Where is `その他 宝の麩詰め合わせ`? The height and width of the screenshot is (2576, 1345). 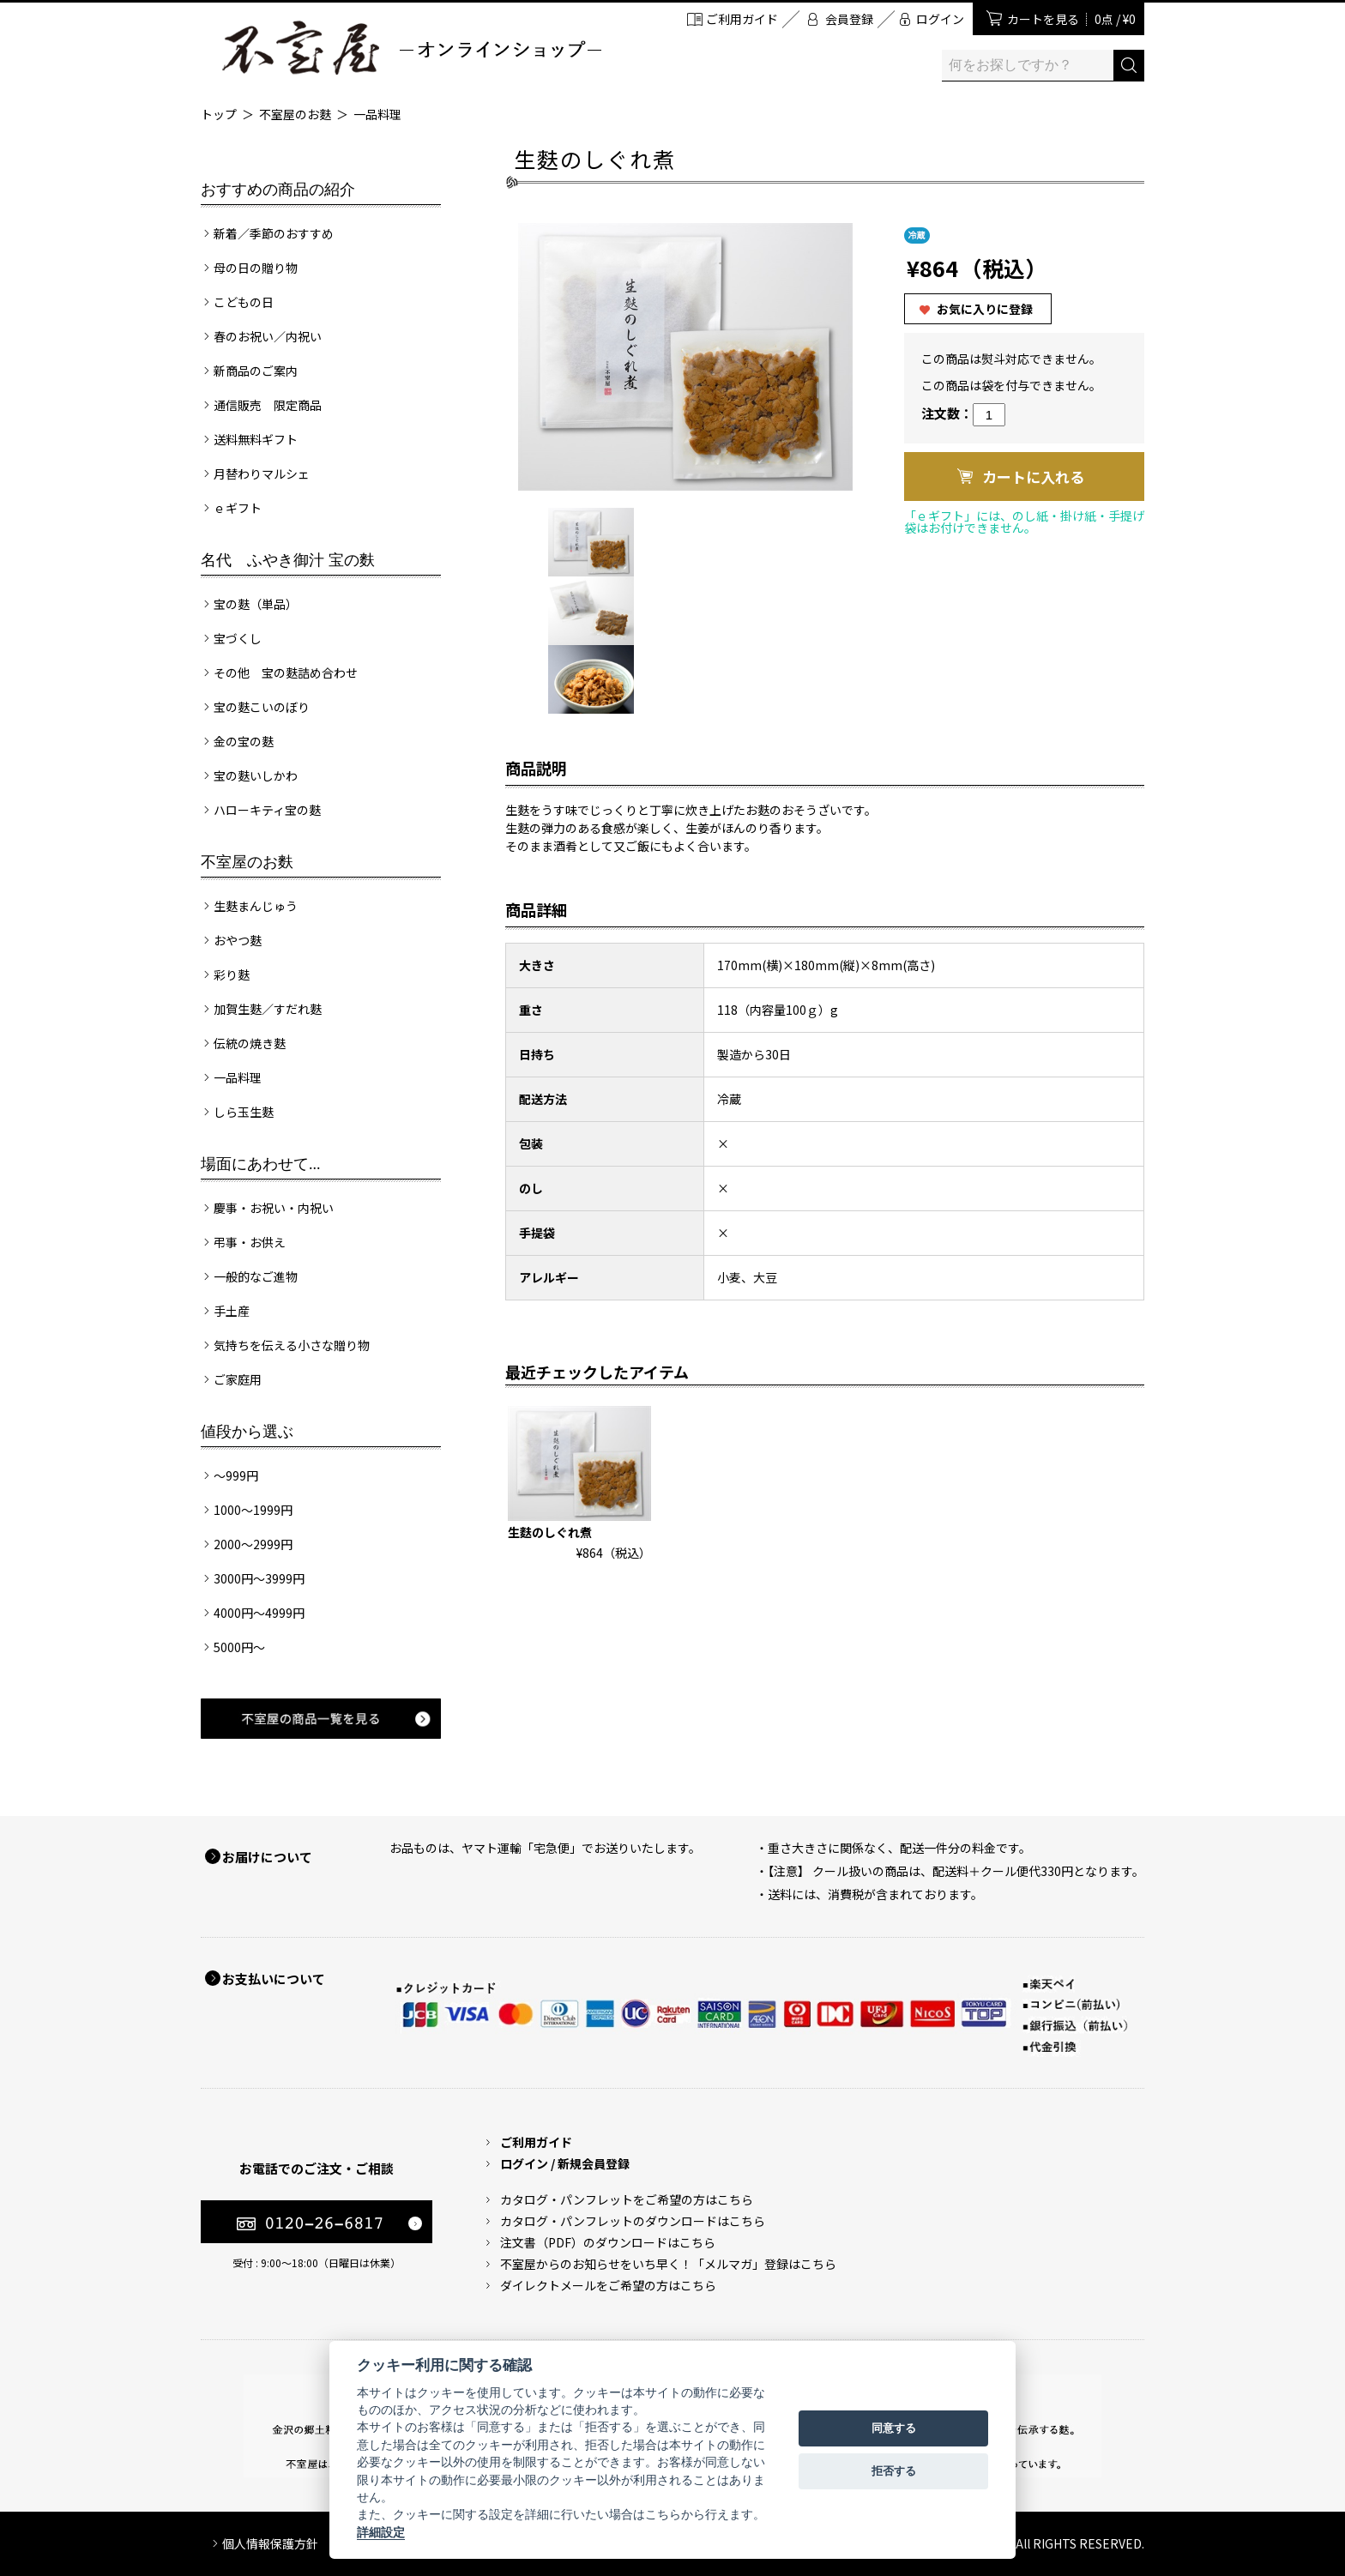
その他 宝の麩詰め合わせ is located at coordinates (286, 672).